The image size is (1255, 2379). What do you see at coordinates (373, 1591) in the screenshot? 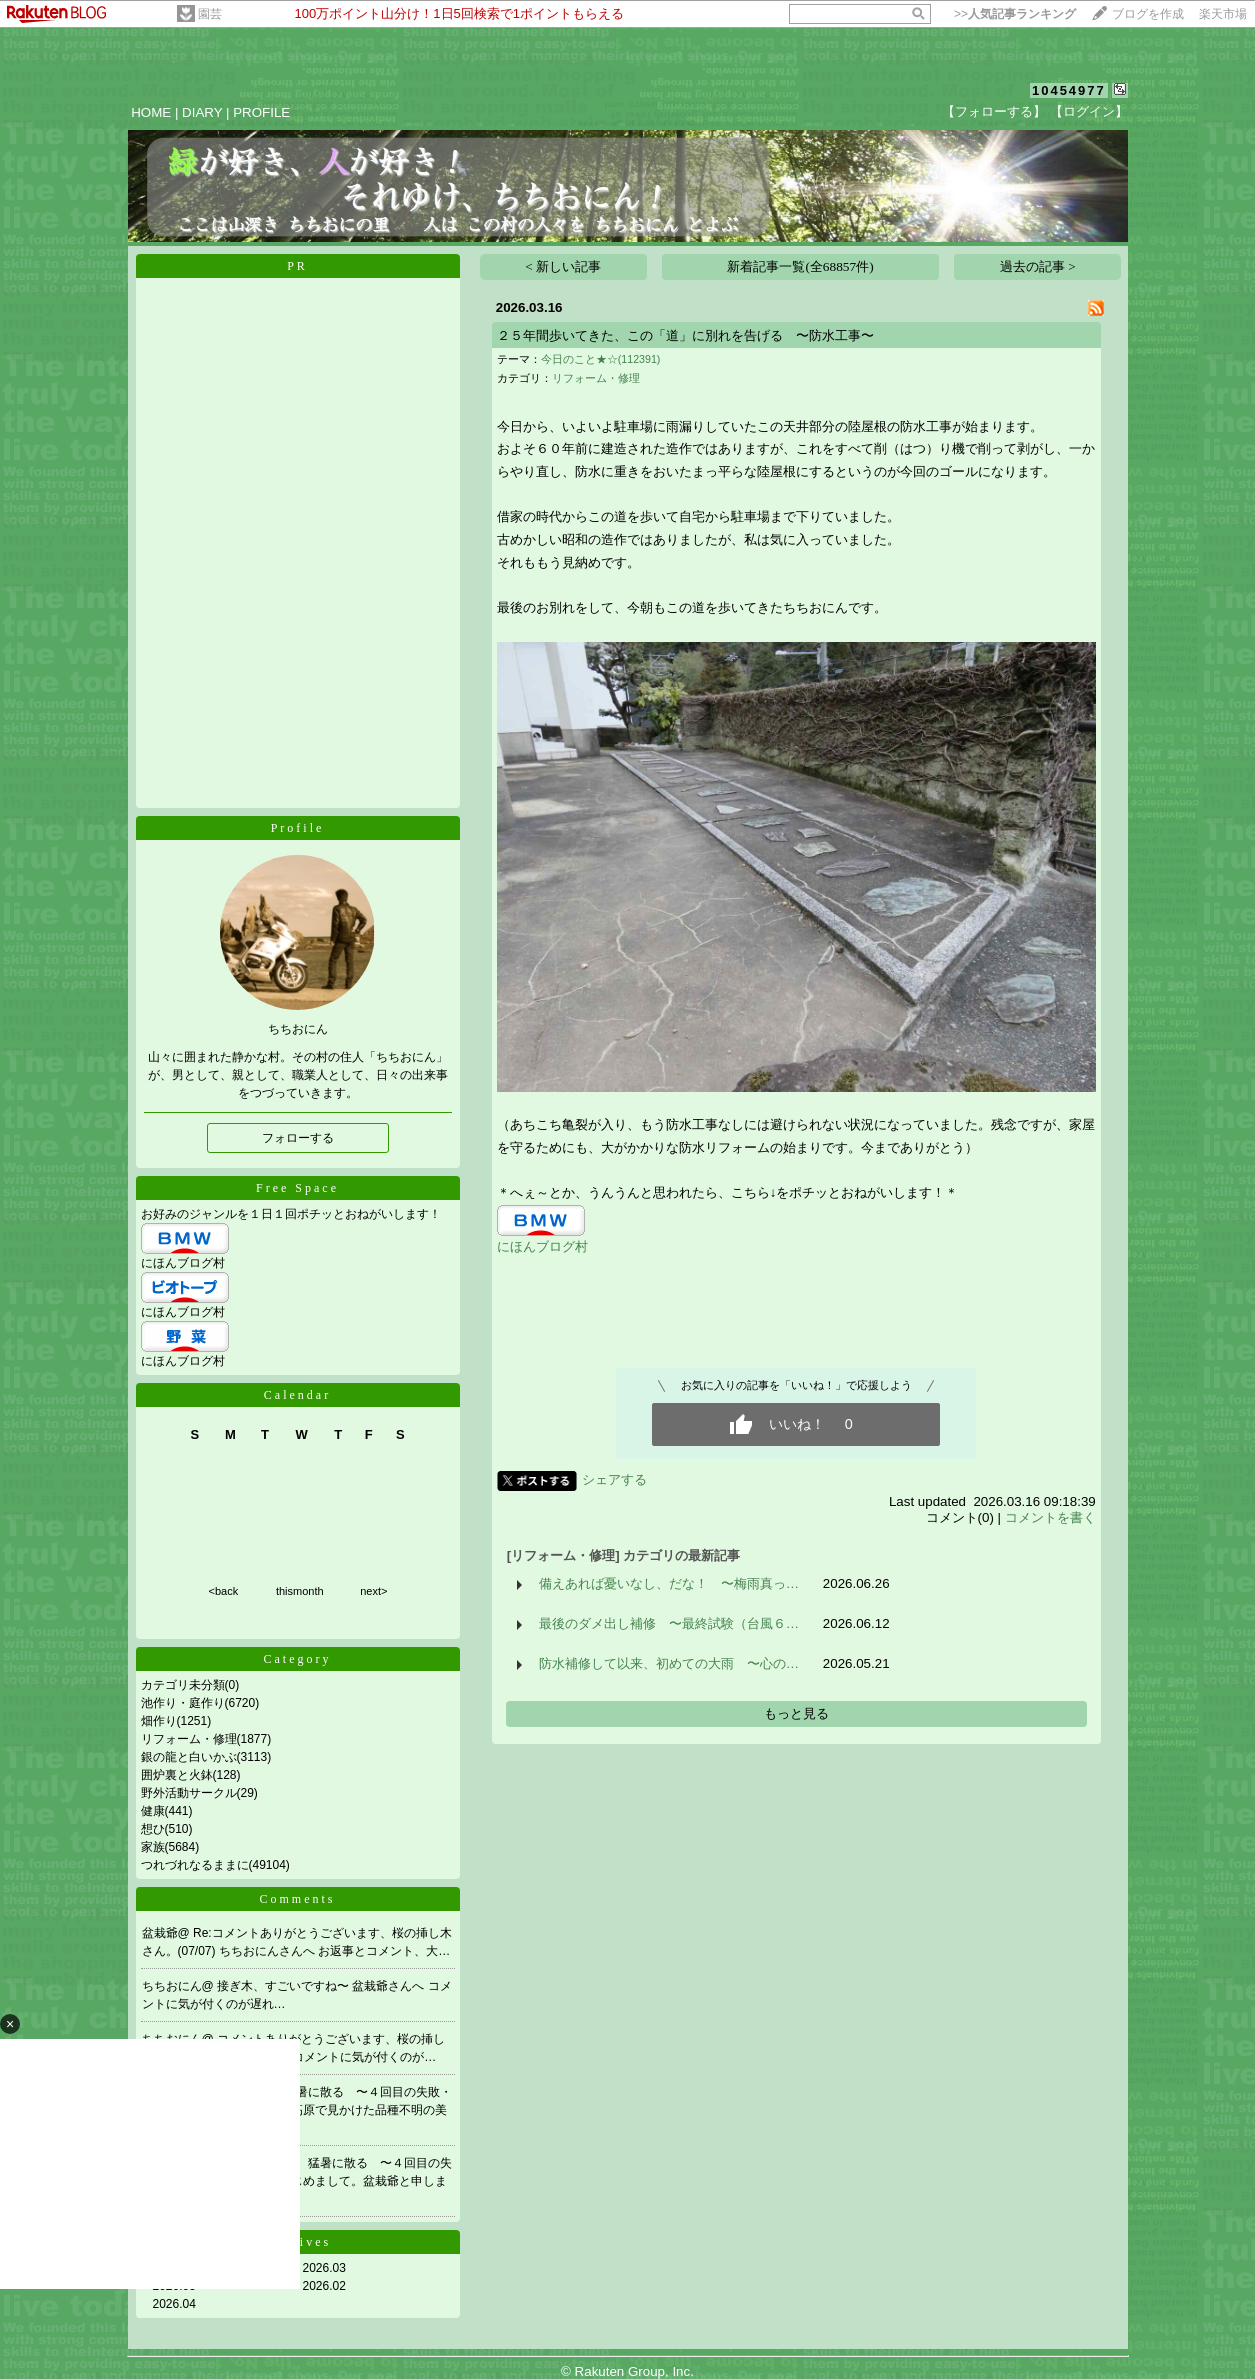
I see `next>` at bounding box center [373, 1591].